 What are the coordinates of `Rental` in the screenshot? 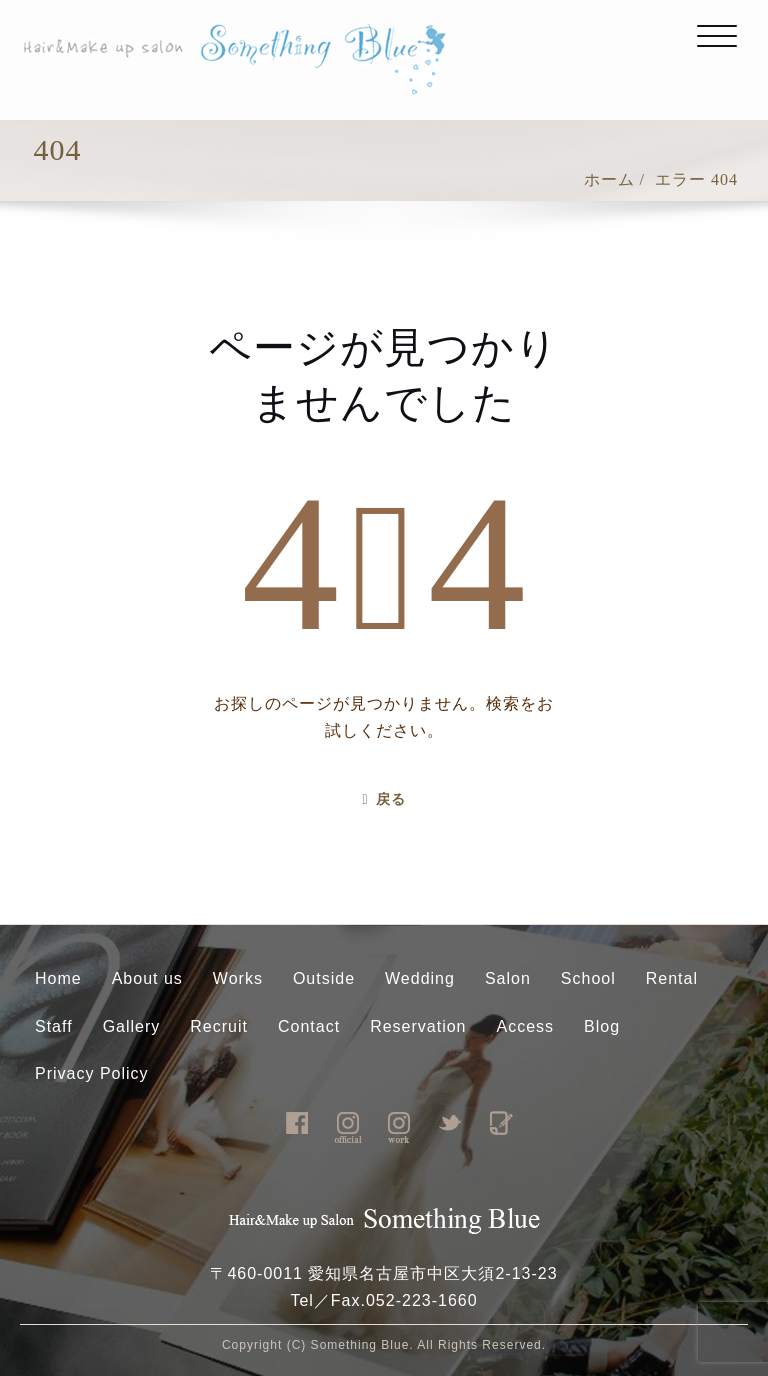 It's located at (672, 978).